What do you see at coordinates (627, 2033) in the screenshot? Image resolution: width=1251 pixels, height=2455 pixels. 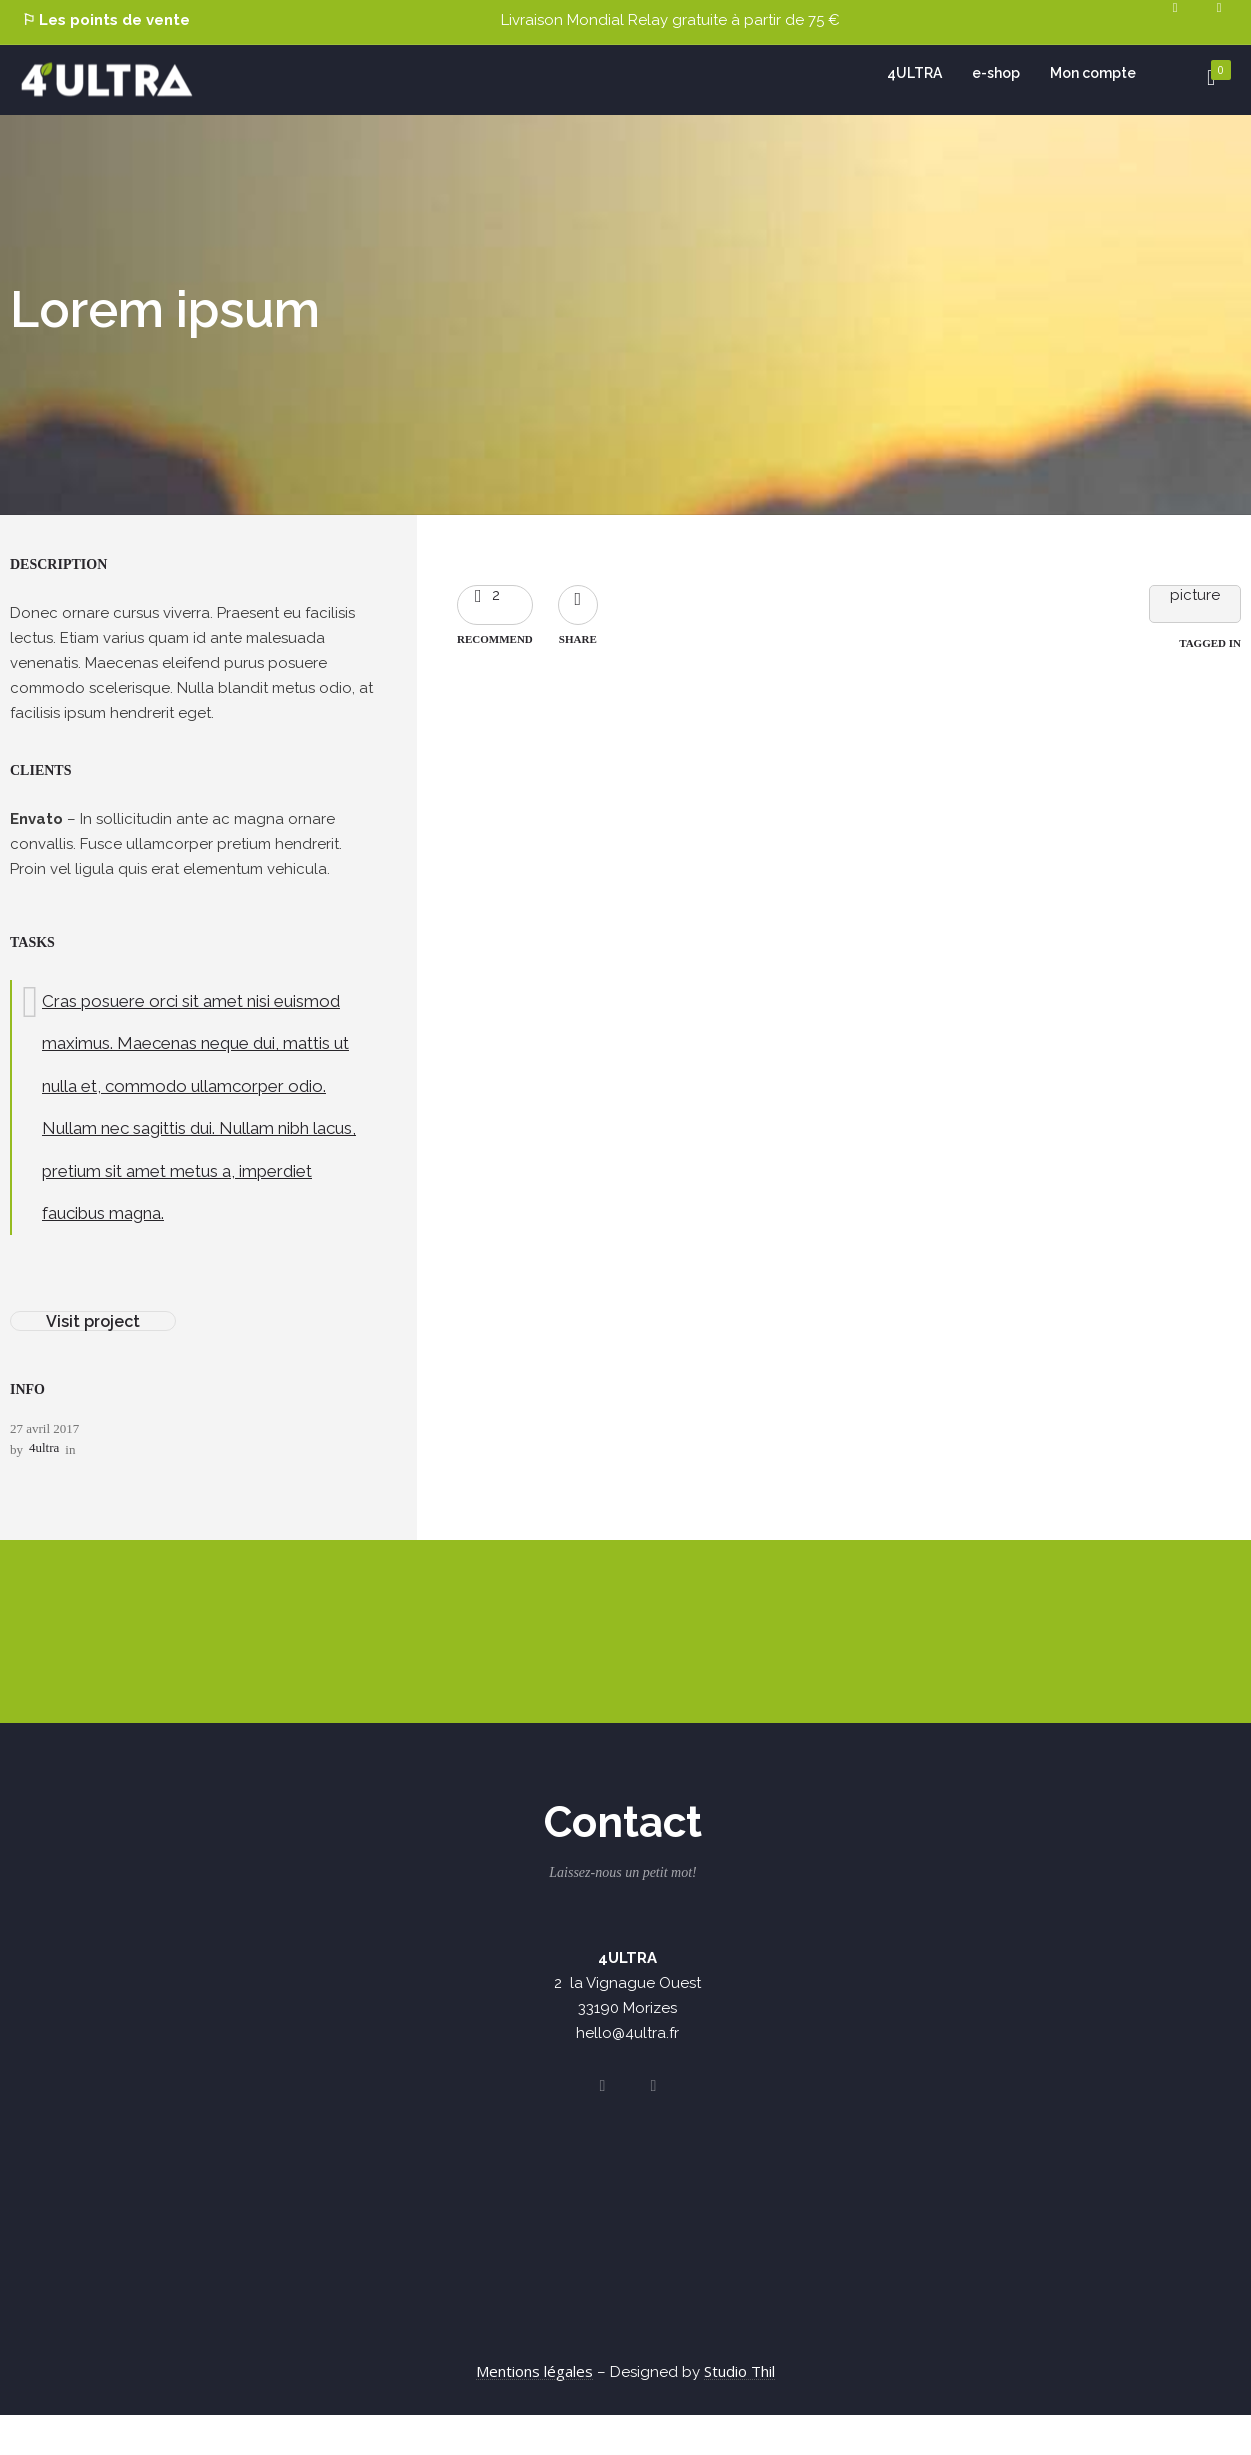 I see `hello@4ultra.fr` at bounding box center [627, 2033].